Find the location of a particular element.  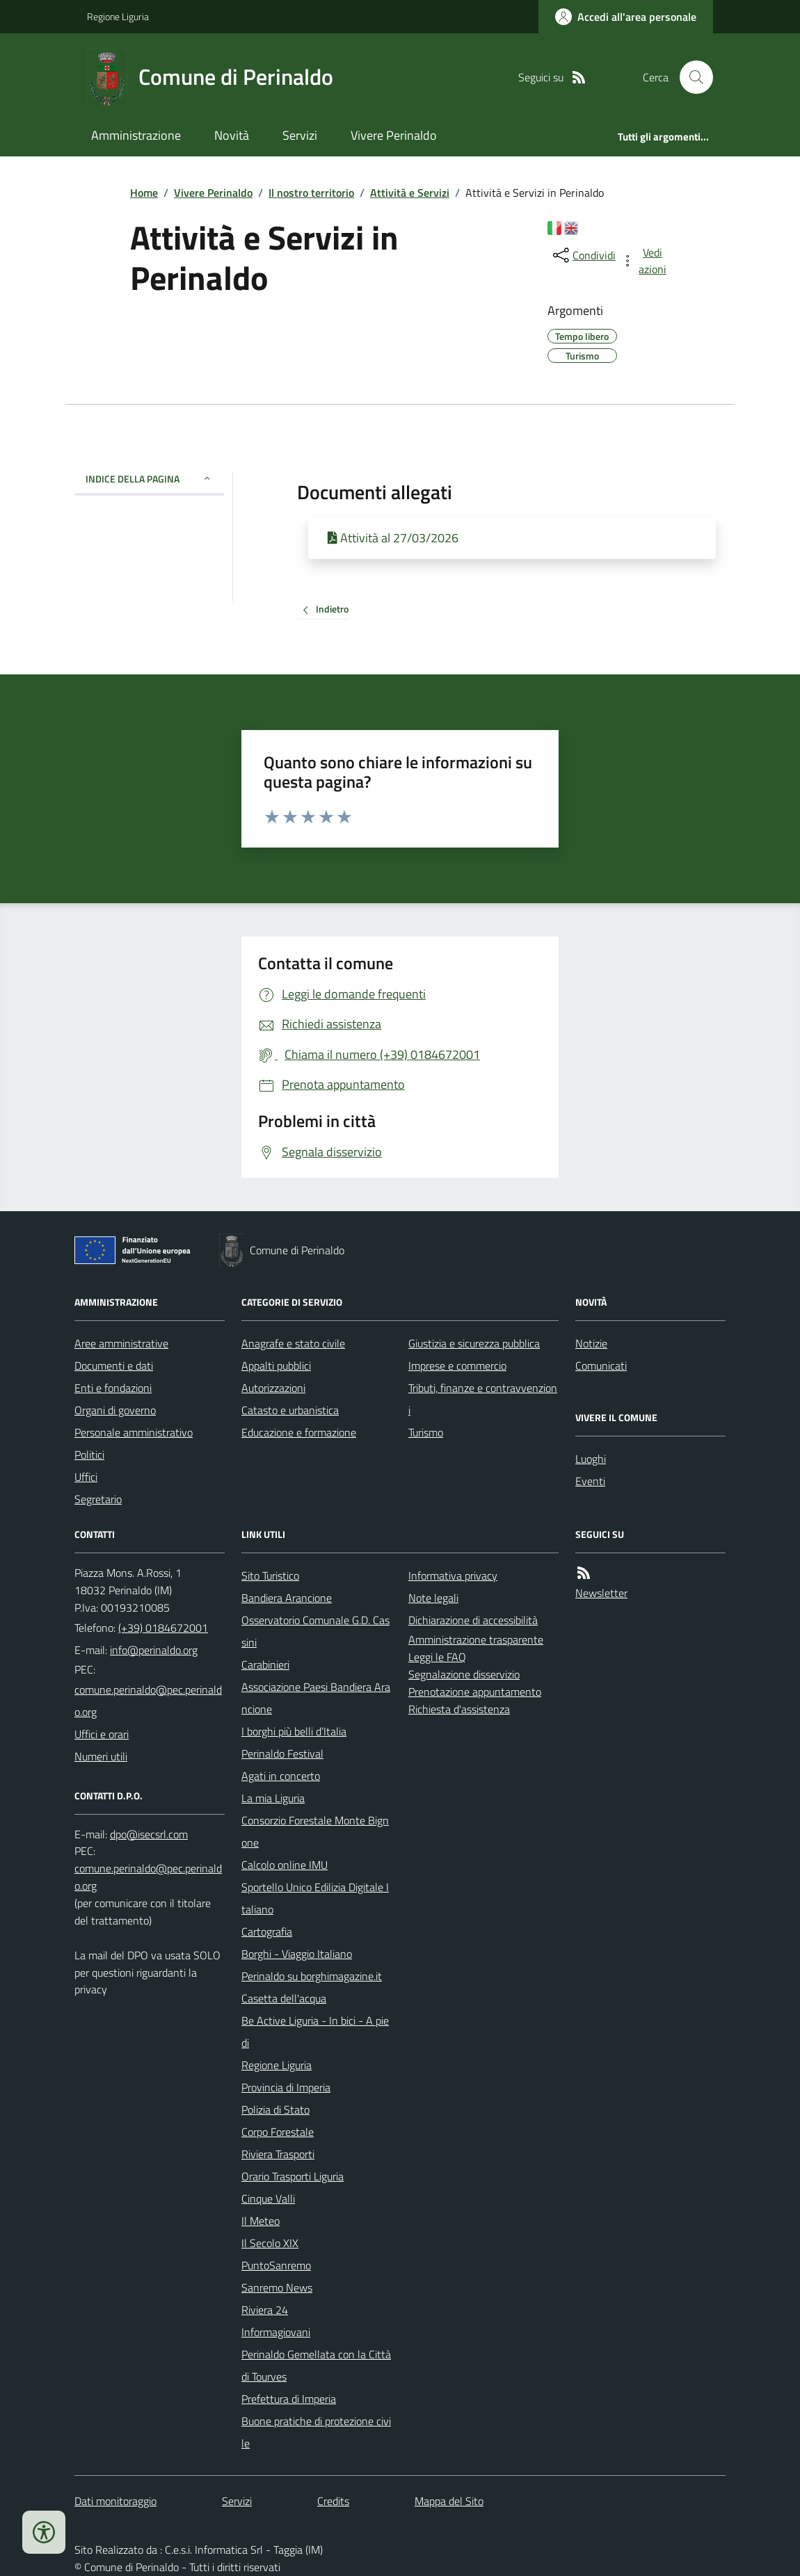

Personale amministrativo is located at coordinates (133, 1432).